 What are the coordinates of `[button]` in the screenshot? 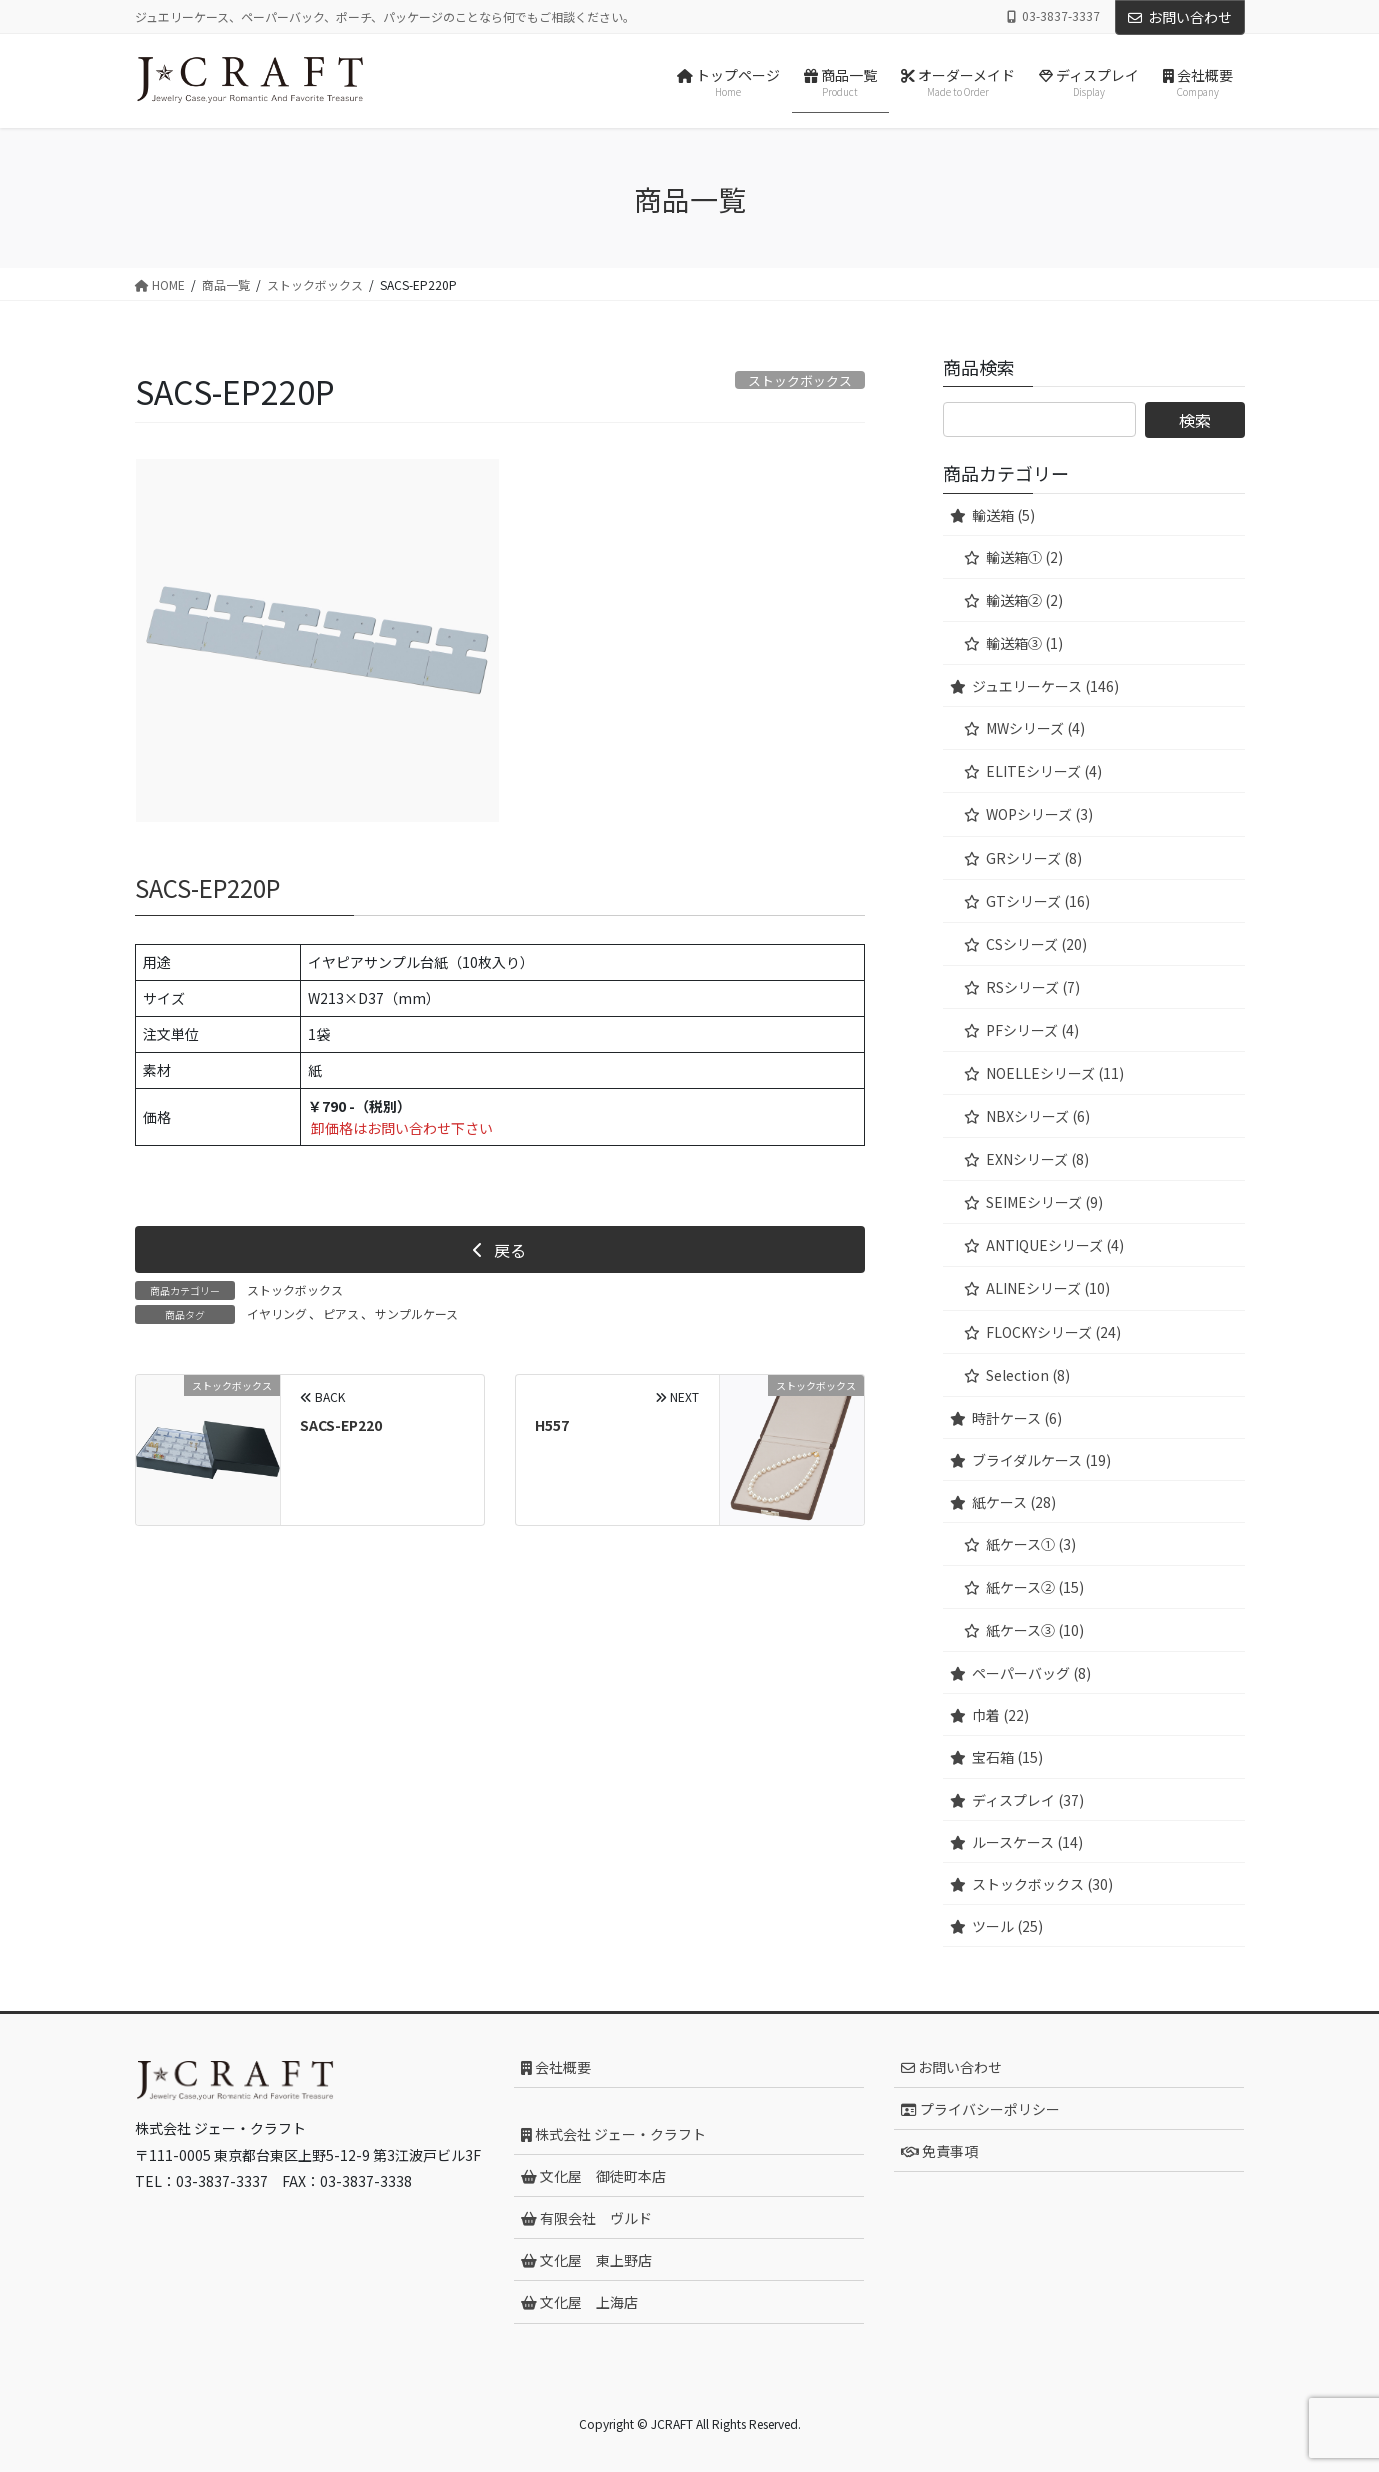 It's located at (500, 1249).